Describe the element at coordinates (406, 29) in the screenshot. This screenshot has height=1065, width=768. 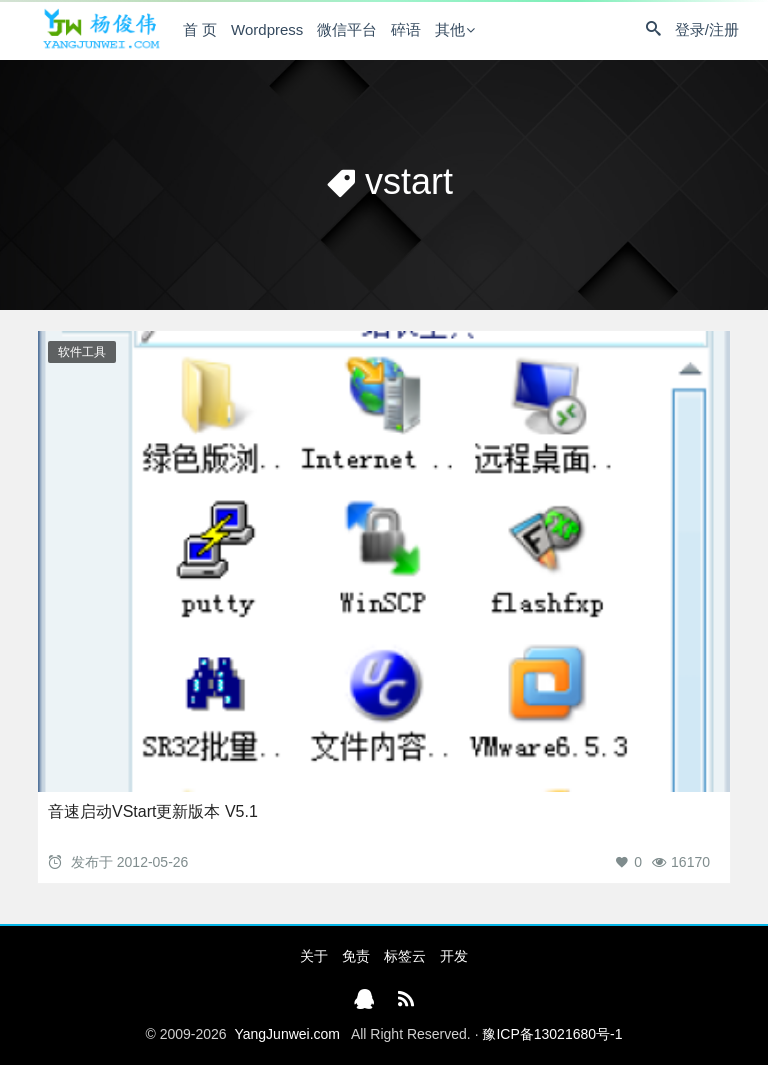
I see `碎语` at that location.